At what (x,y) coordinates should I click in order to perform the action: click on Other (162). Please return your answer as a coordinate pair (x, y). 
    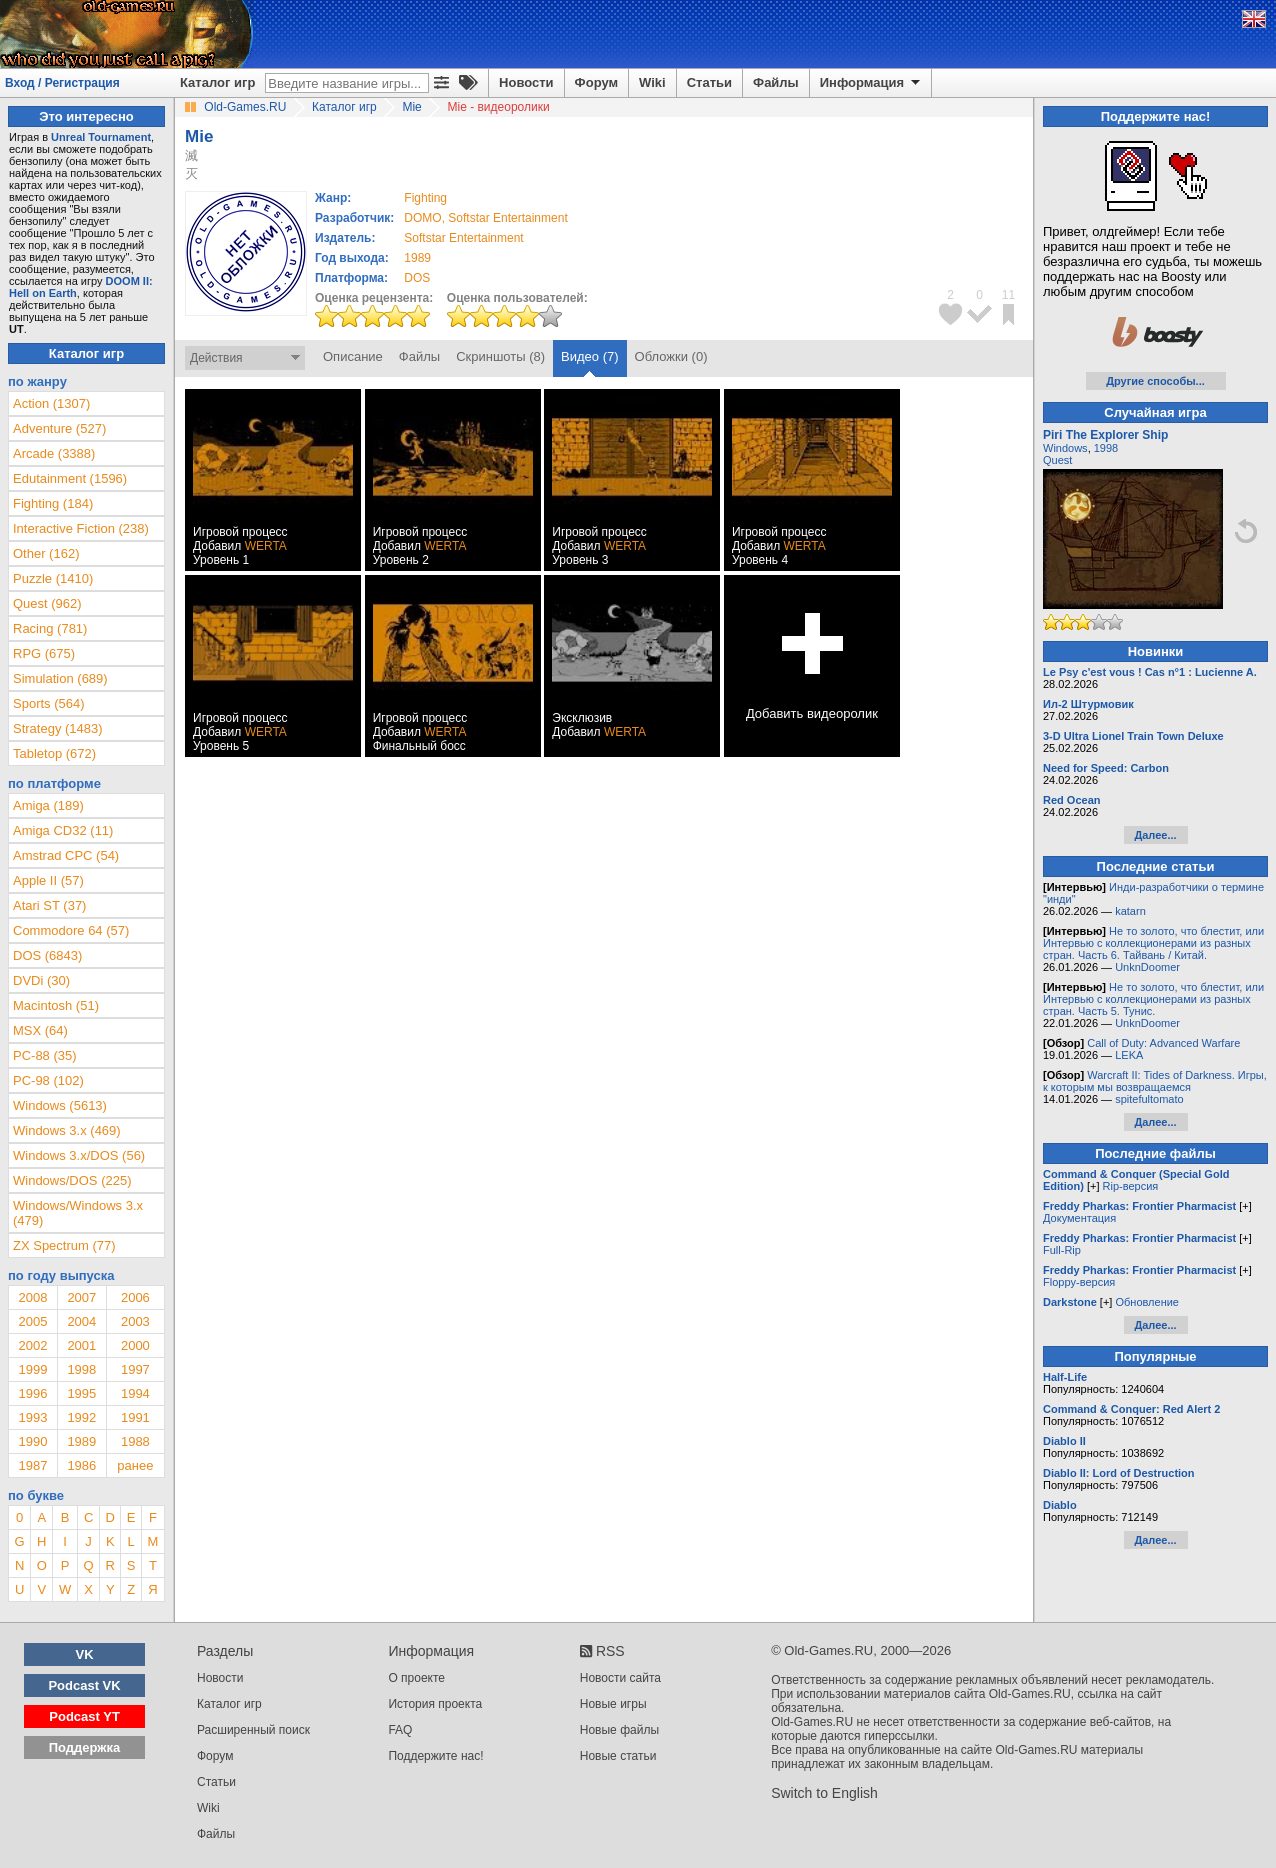
    Looking at the image, I should click on (46, 553).